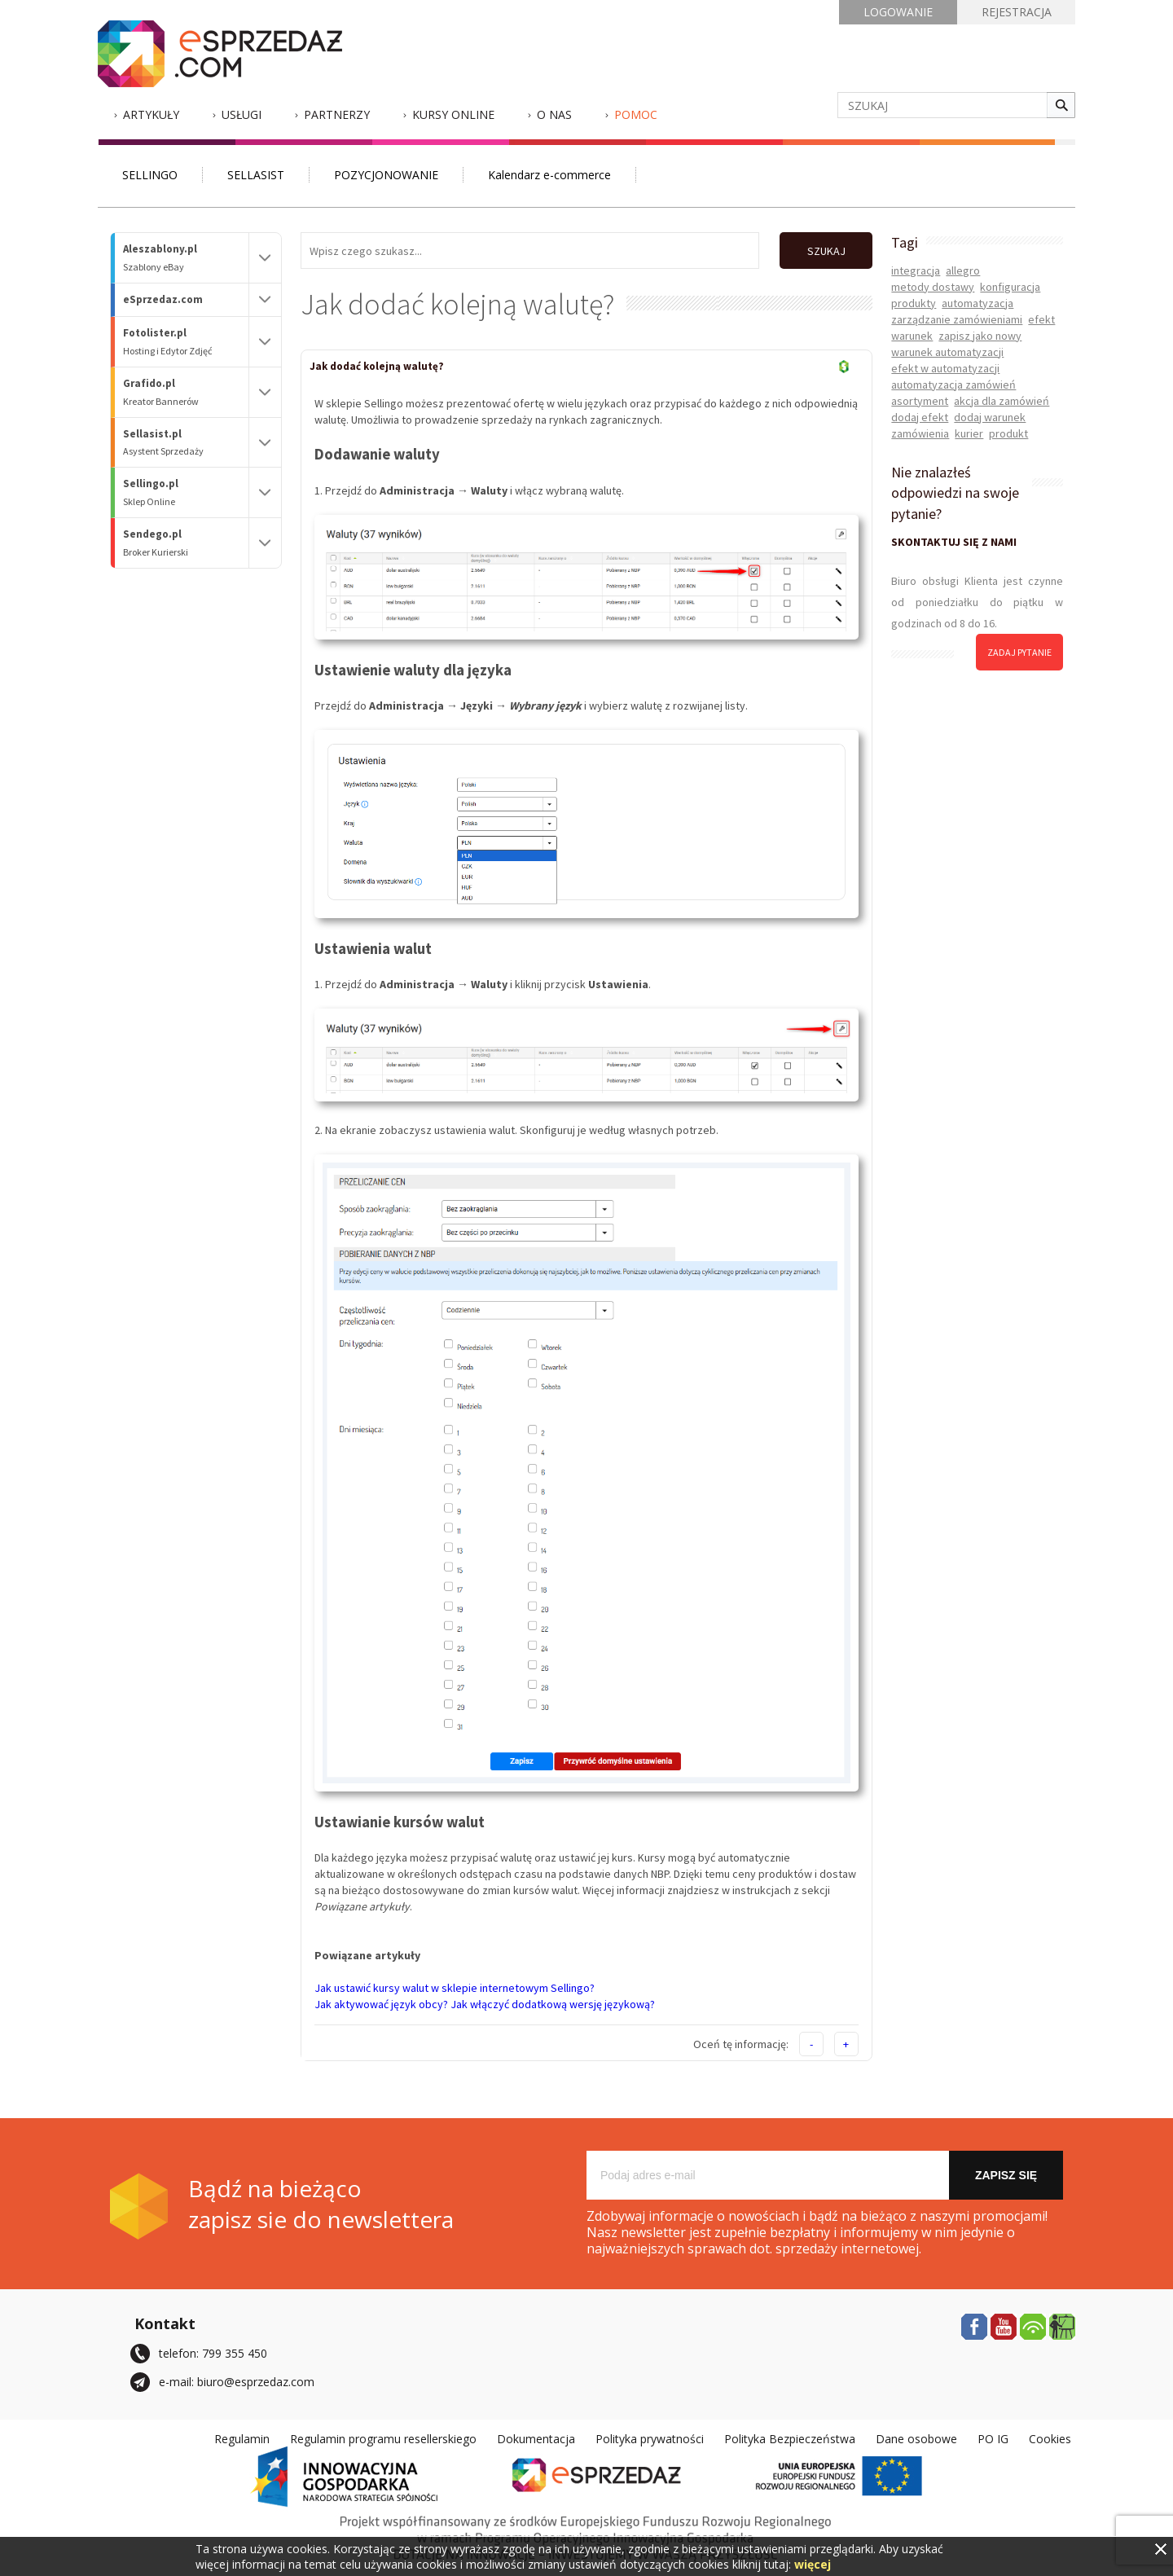 This screenshot has height=2576, width=1173. Describe the element at coordinates (453, 114) in the screenshot. I see `Kursy Online` at that location.